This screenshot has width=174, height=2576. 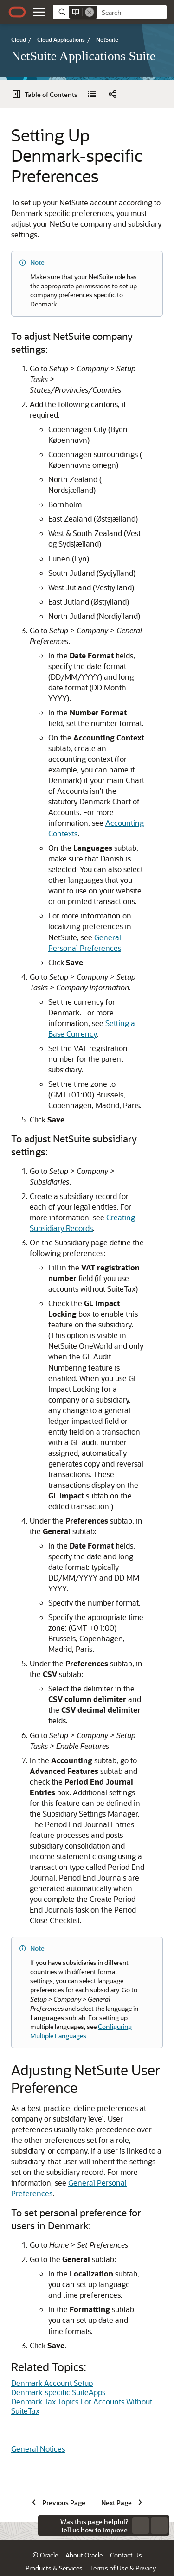 I want to click on [Oracle.com Home], so click(x=17, y=12).